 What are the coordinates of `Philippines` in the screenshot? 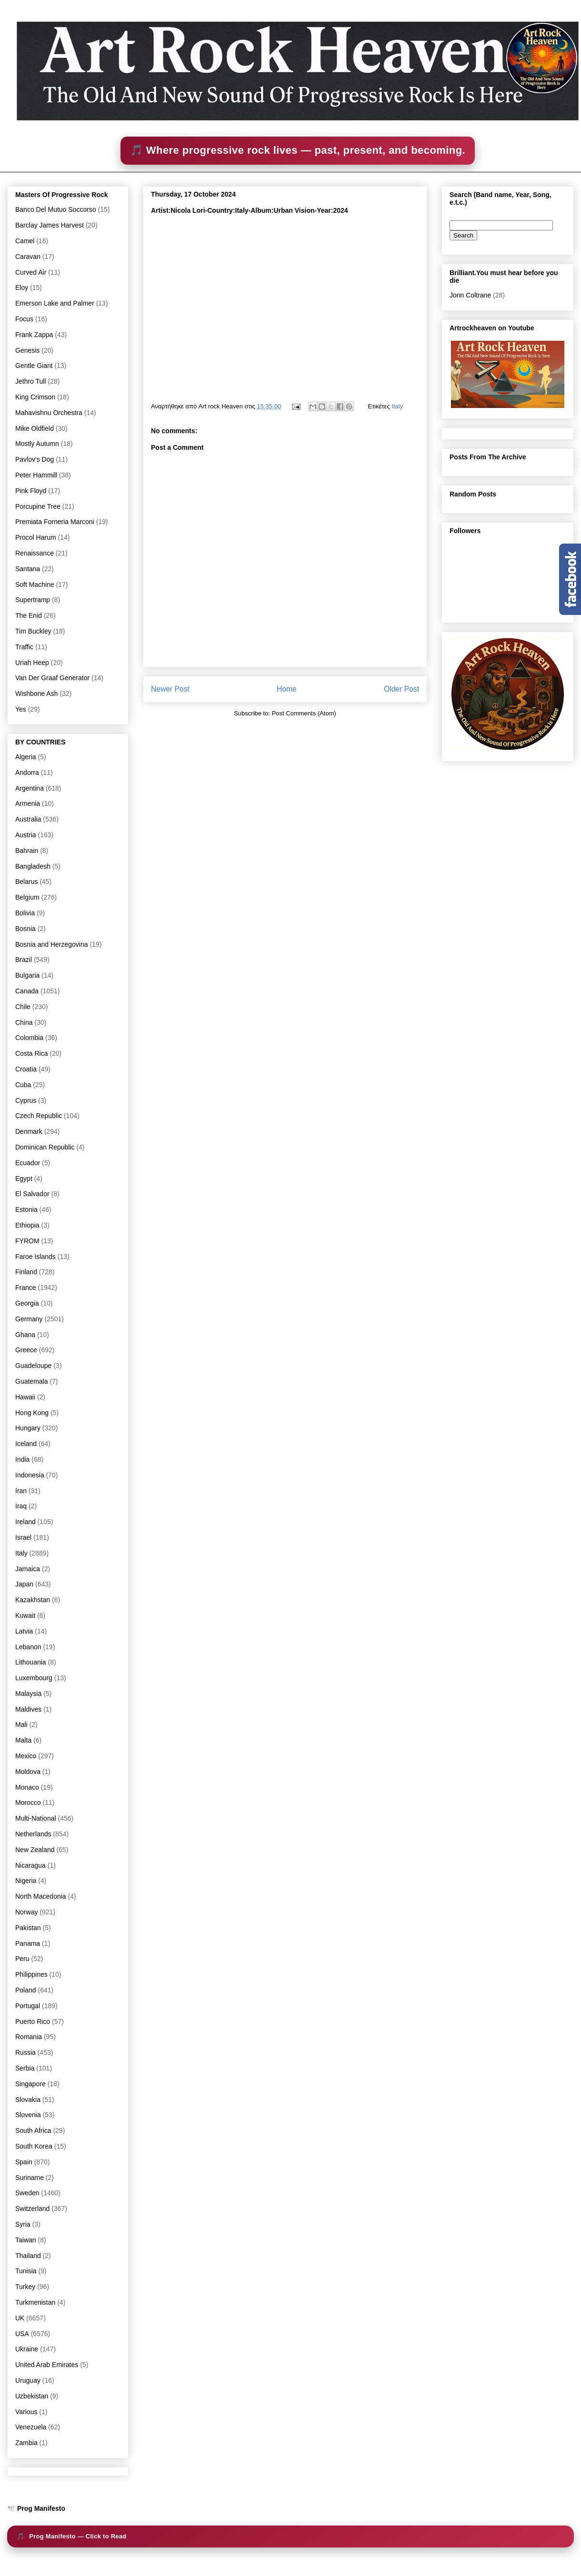 It's located at (31, 1974).